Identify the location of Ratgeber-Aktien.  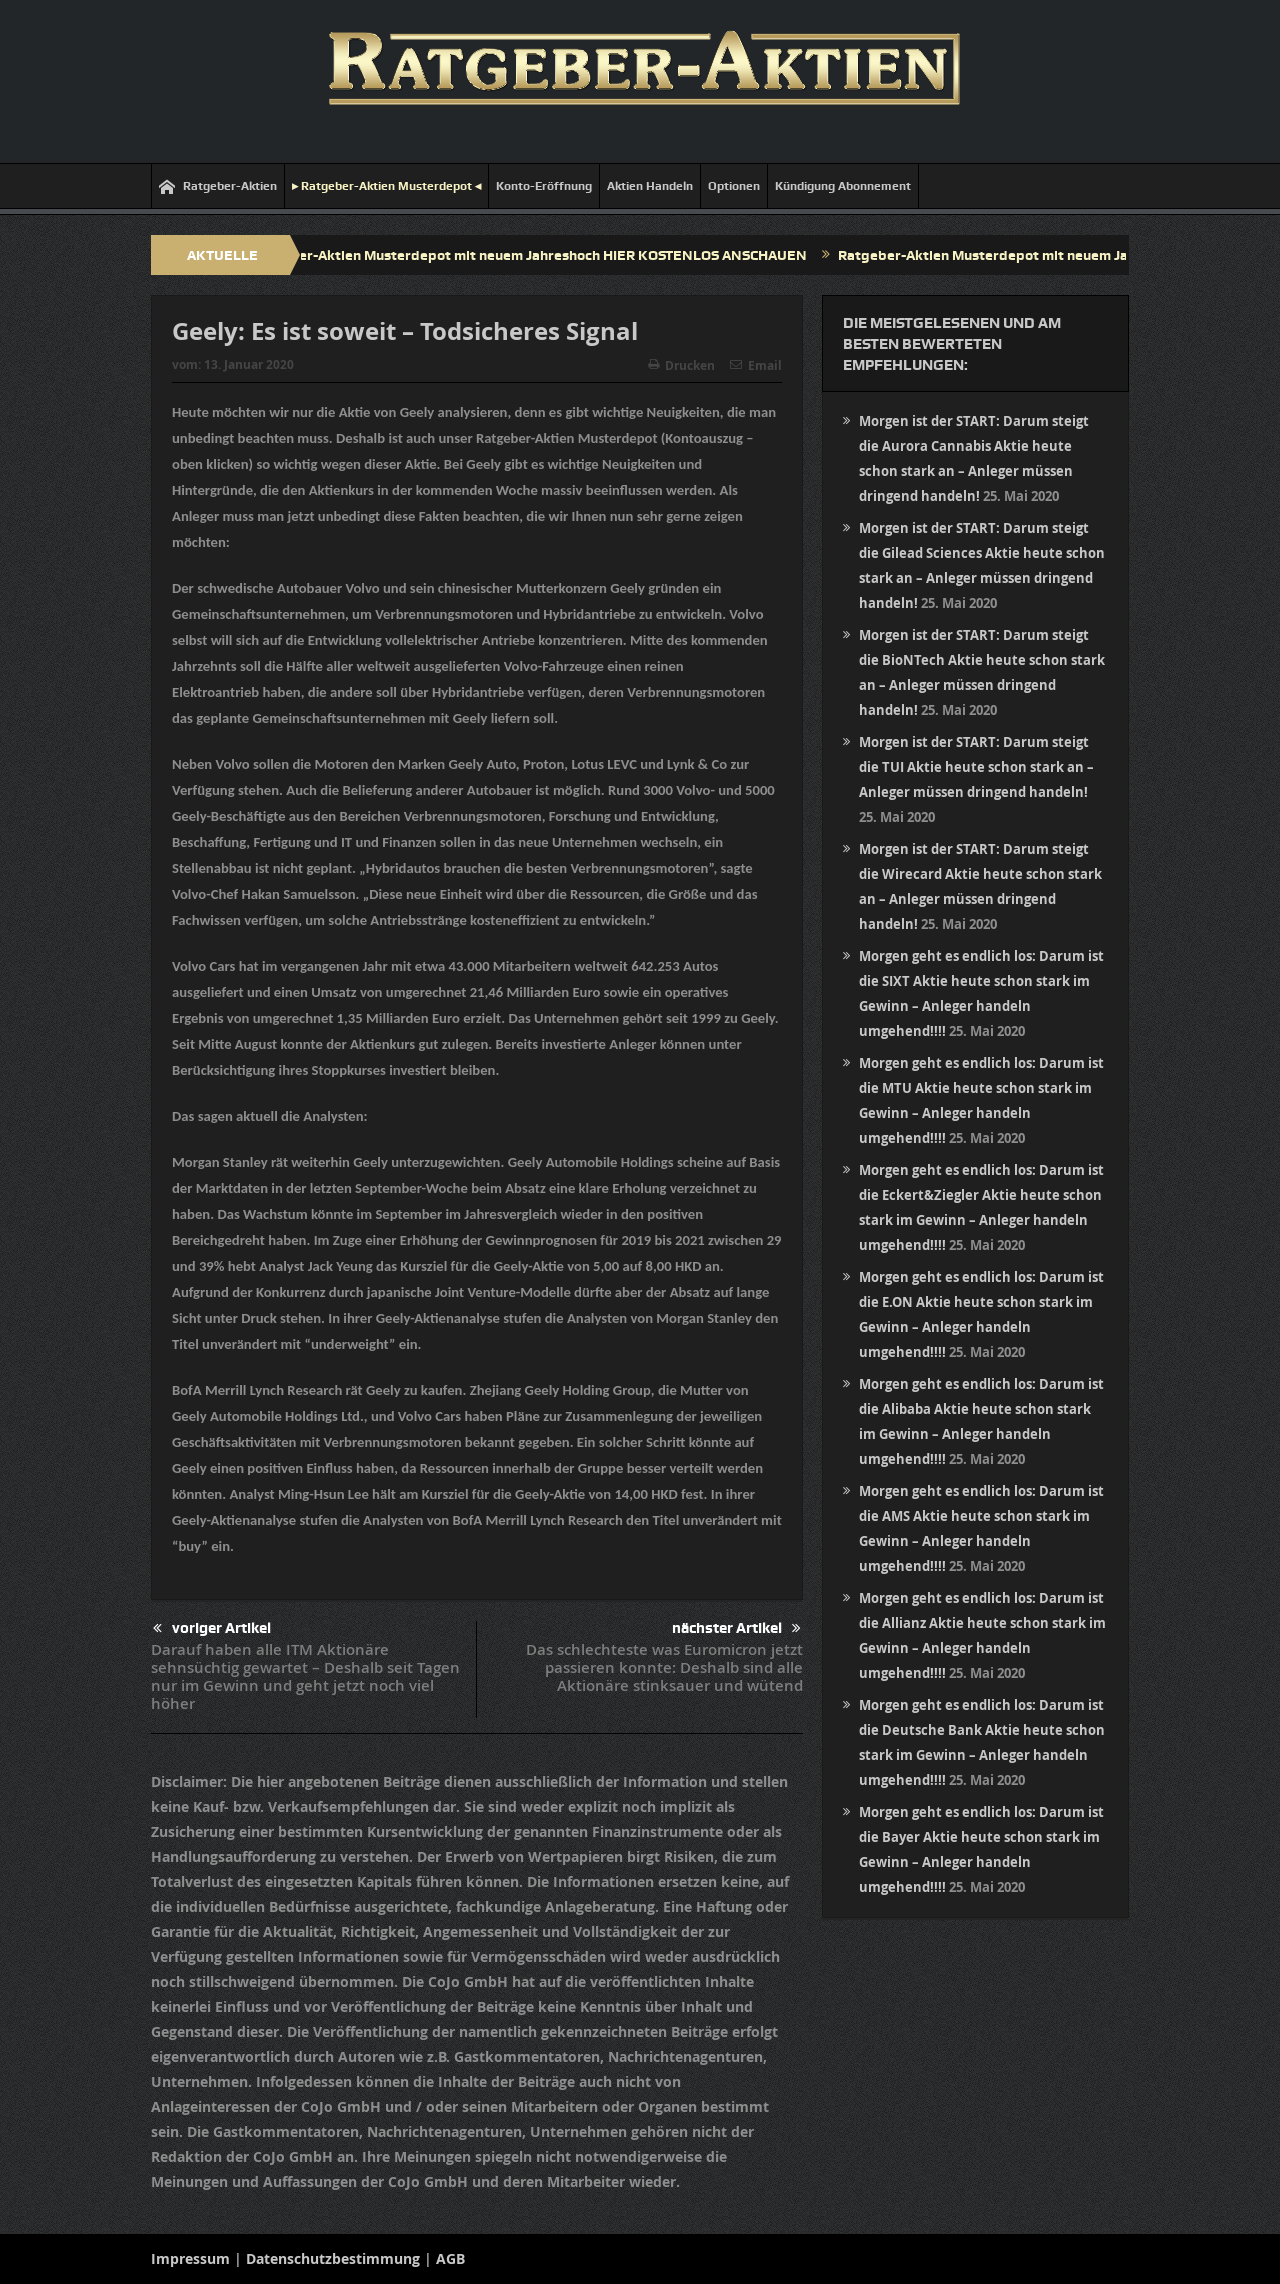
(218, 186).